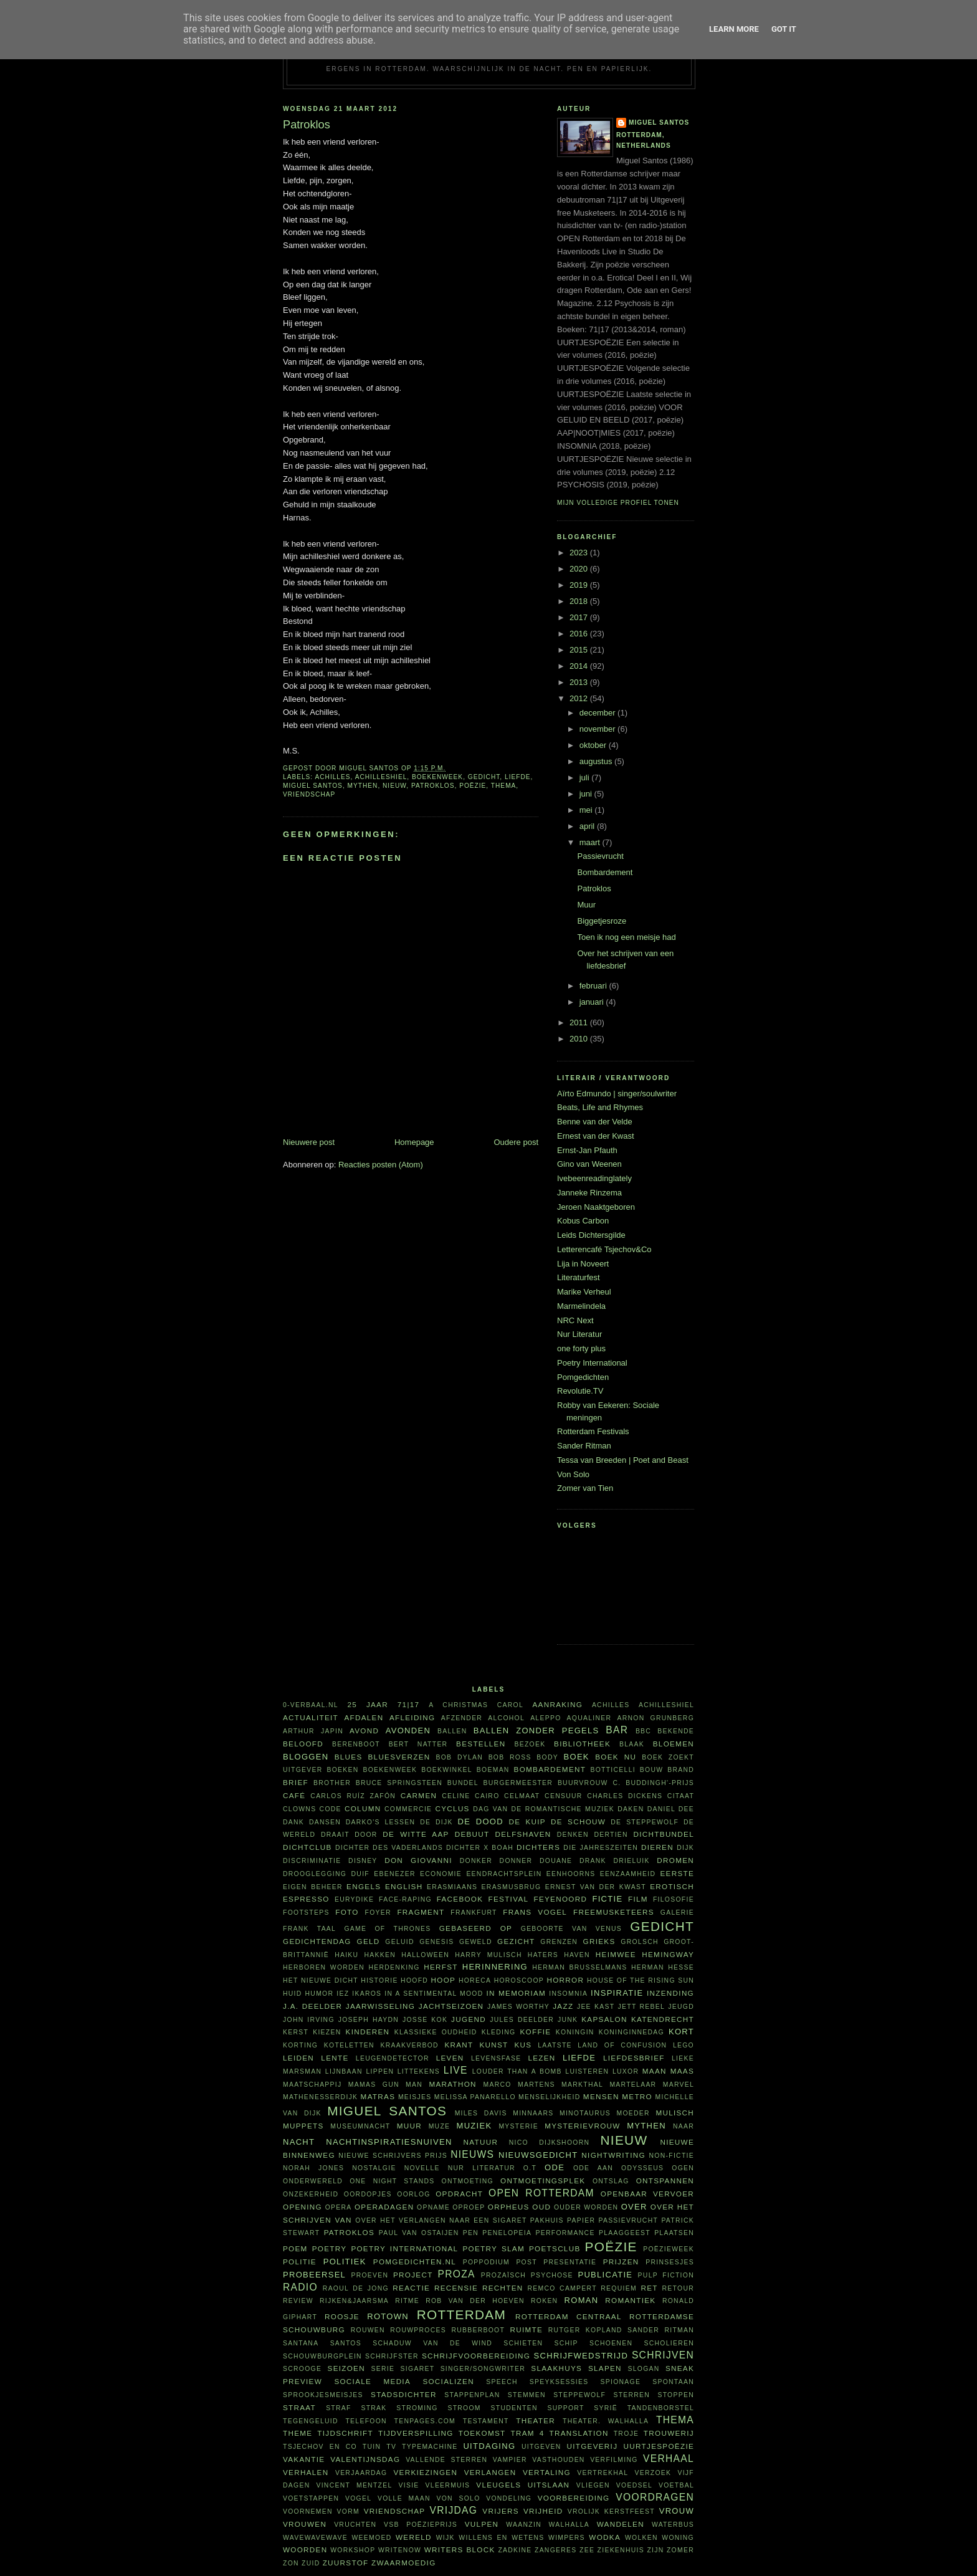 This screenshot has width=977, height=2576. Describe the element at coordinates (506, 2232) in the screenshot. I see `Penelopeia` at that location.